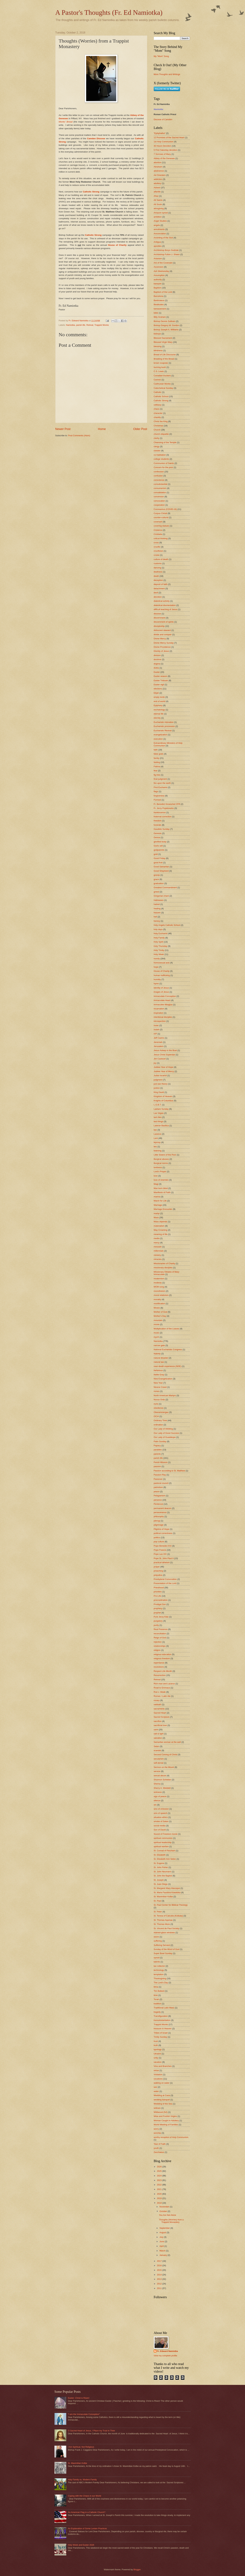 The height and width of the screenshot is (2576, 245). What do you see at coordinates (161, 1358) in the screenshot?
I see `natural disaster` at bounding box center [161, 1358].